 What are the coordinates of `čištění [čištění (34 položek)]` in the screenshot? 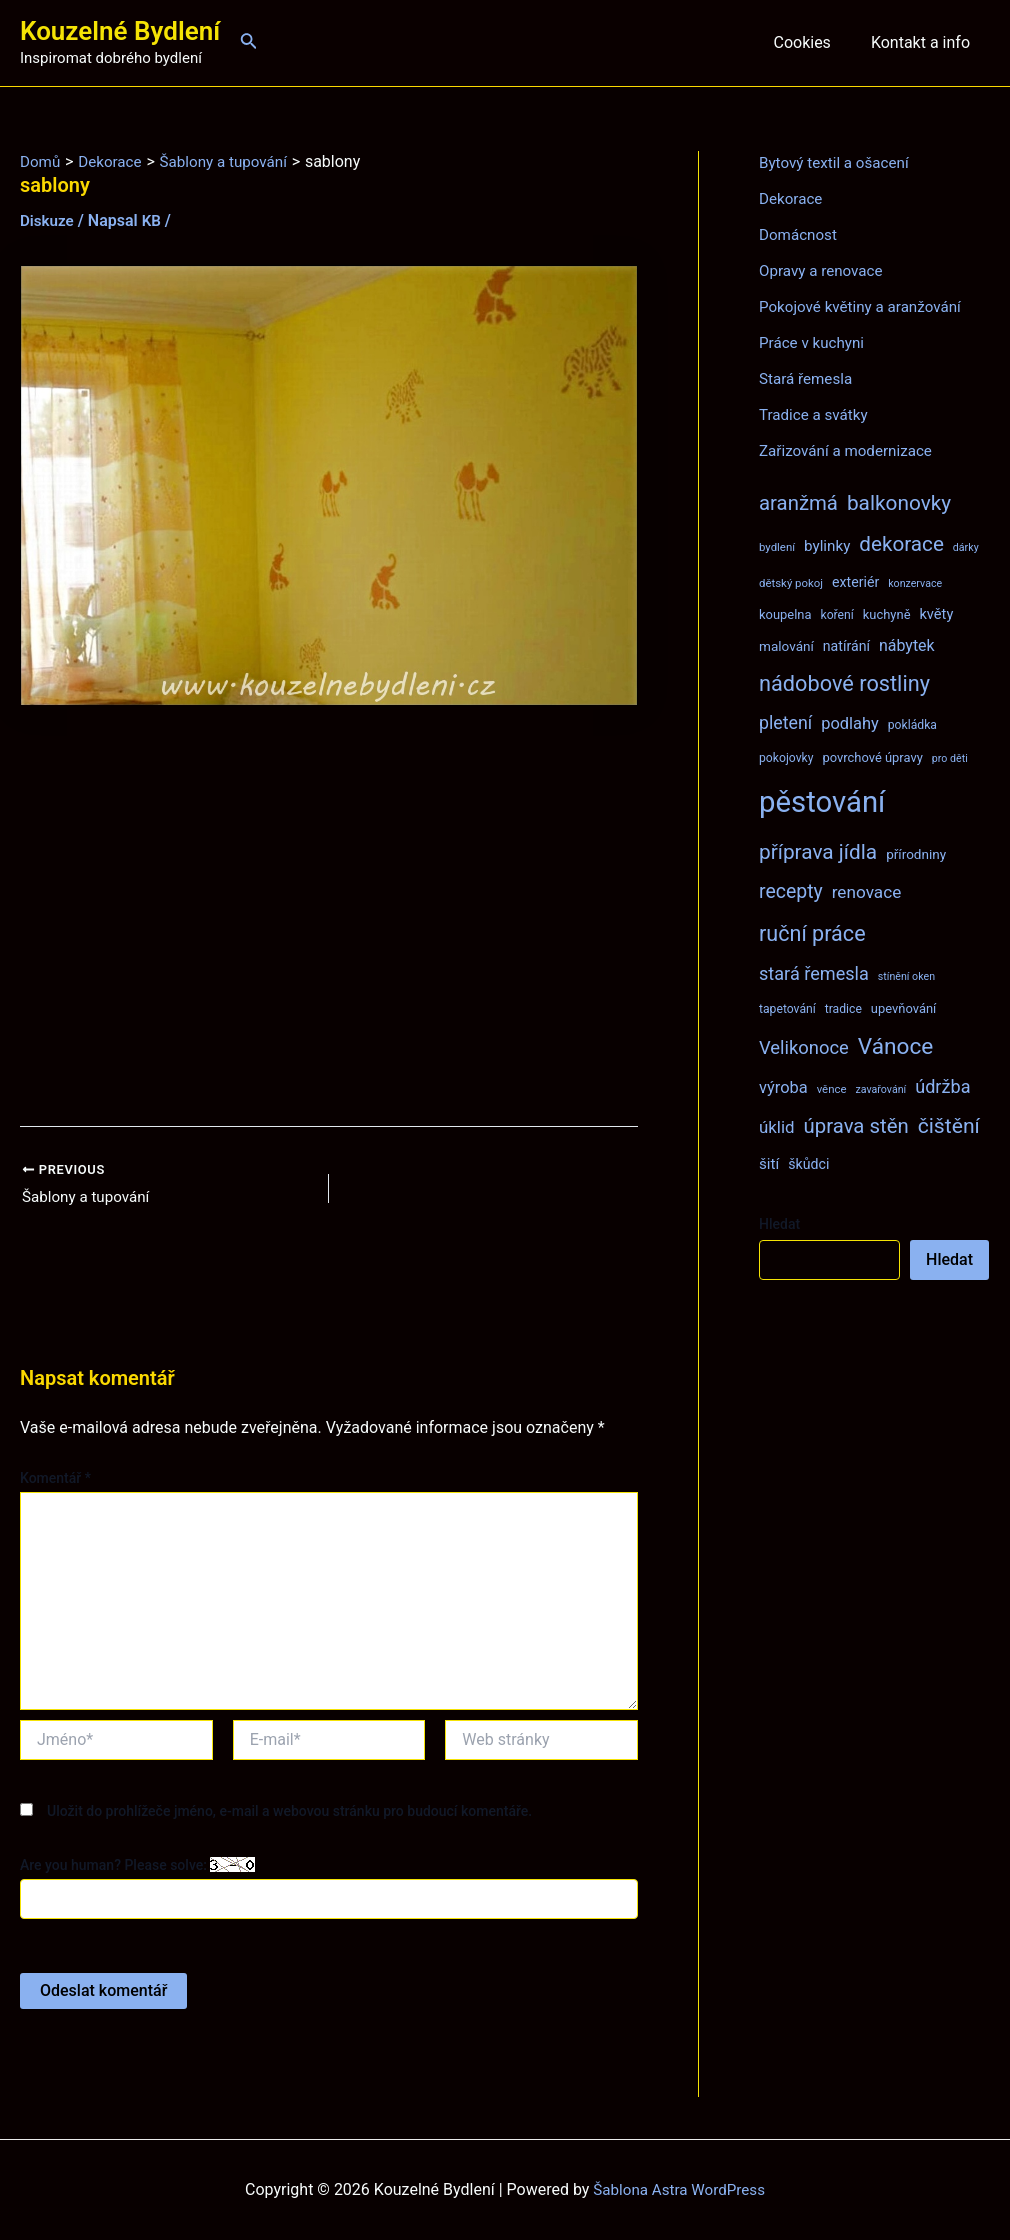 It's located at (949, 1125).